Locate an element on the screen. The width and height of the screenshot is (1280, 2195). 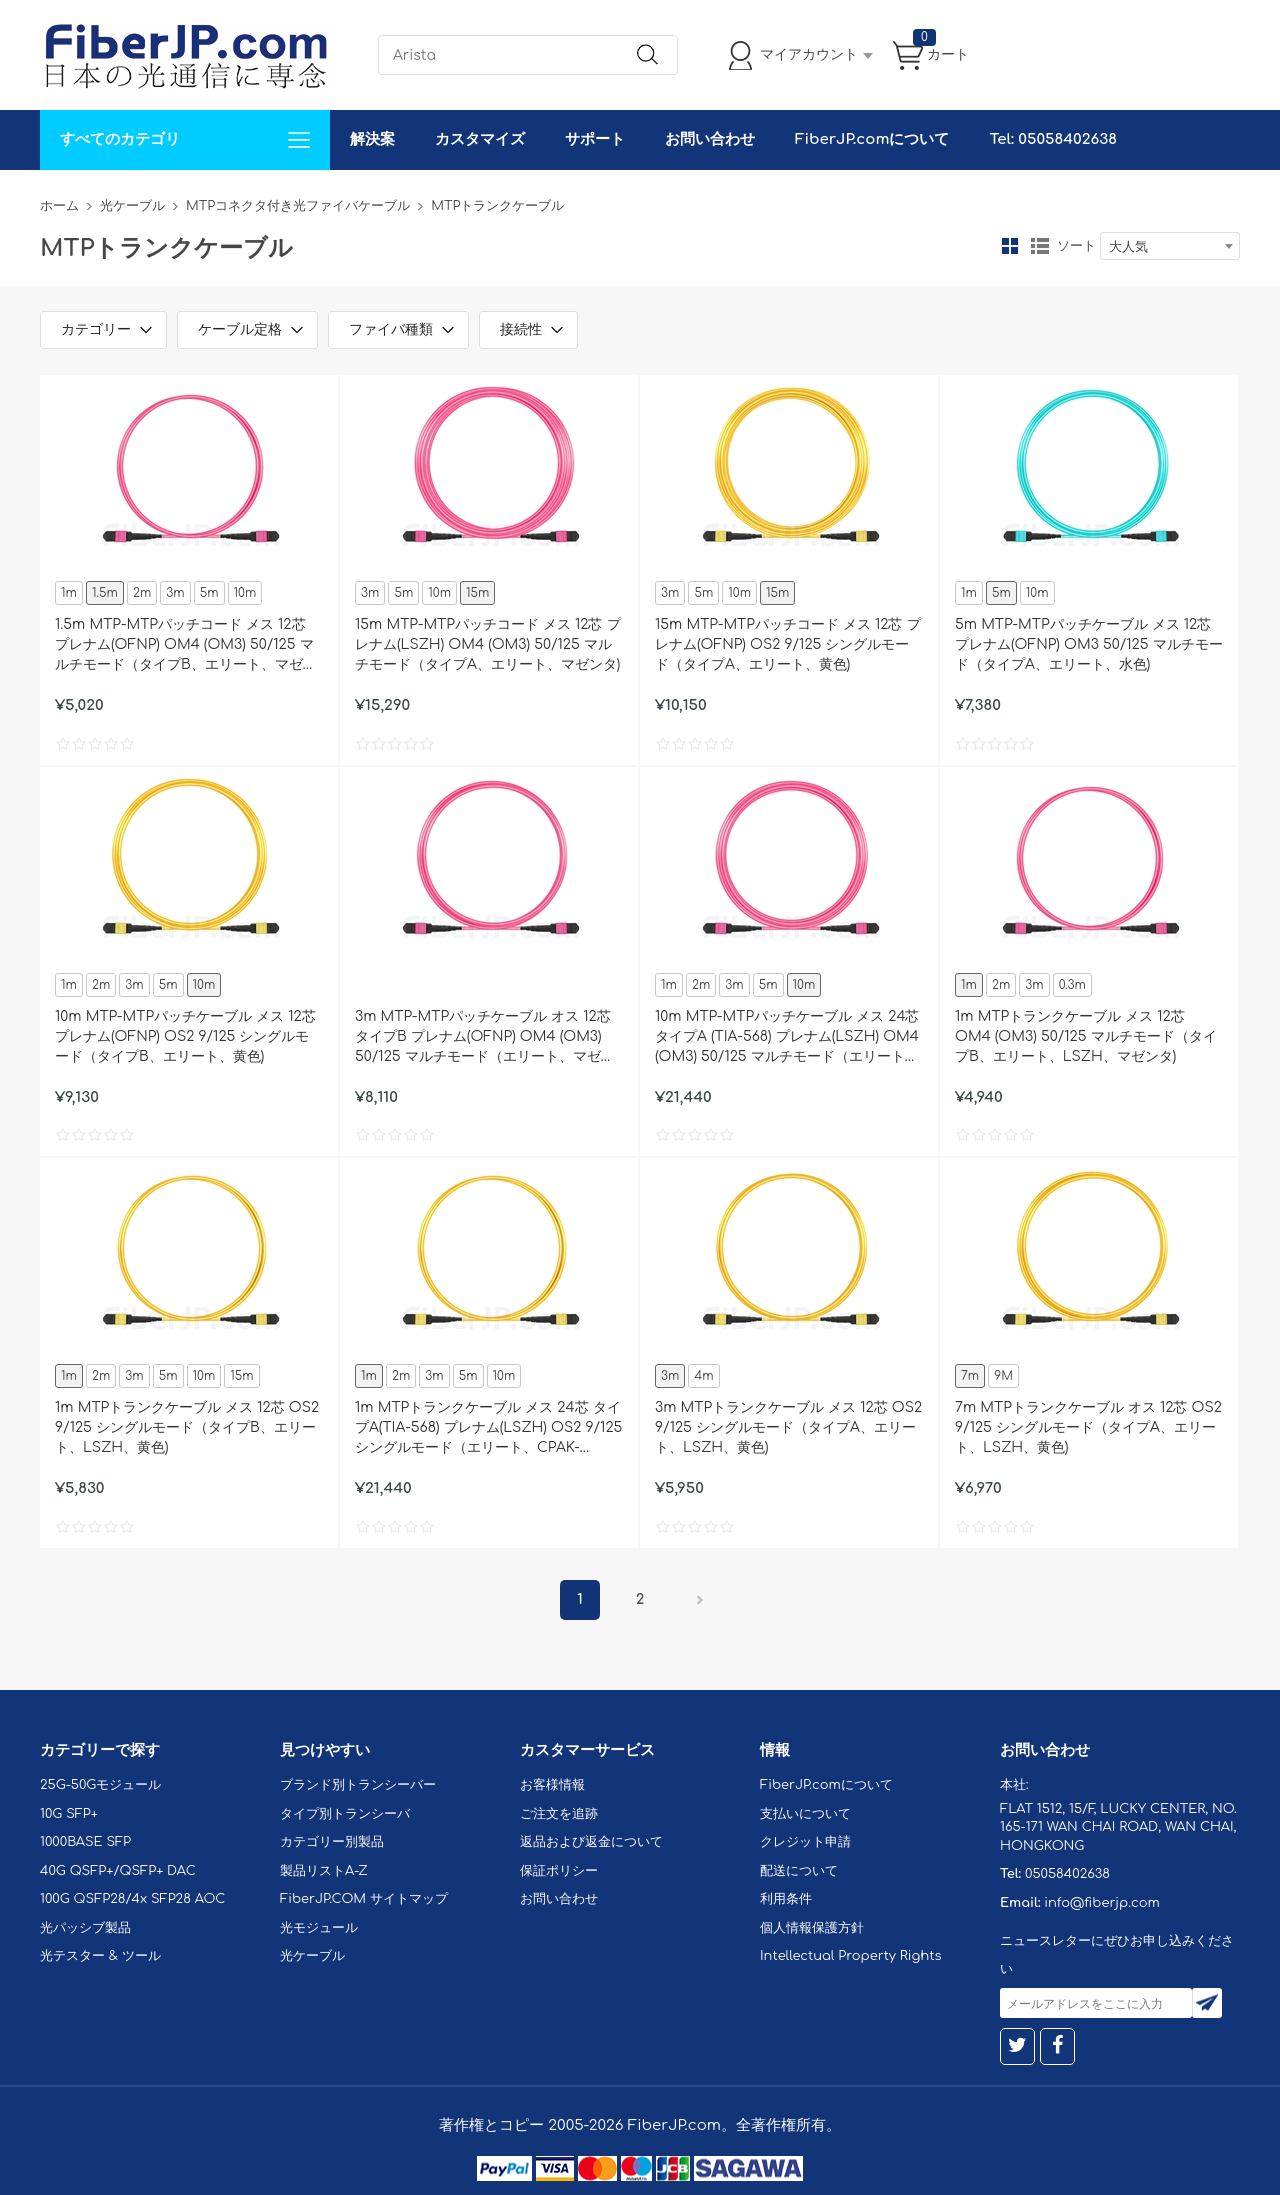
FiberJP.COM サイトマップ is located at coordinates (364, 1899).